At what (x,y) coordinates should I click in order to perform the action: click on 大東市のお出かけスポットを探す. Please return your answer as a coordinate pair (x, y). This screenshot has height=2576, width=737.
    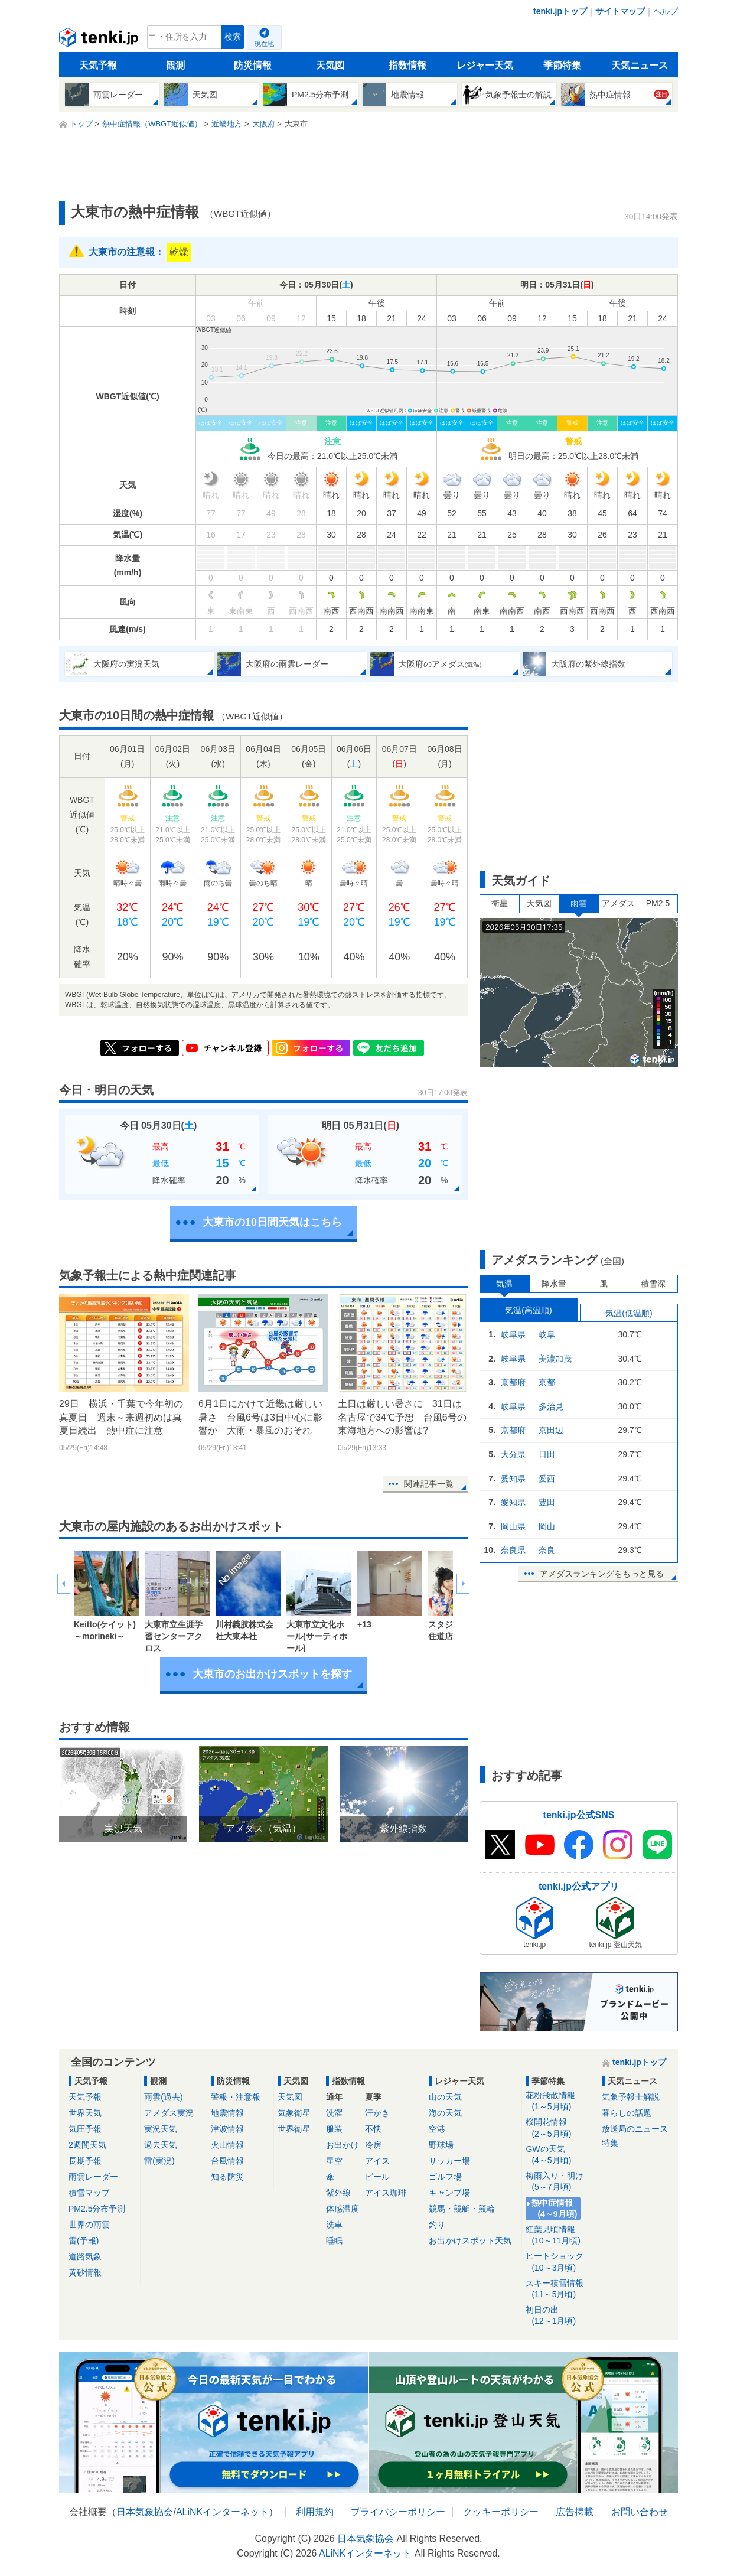
    Looking at the image, I should click on (272, 1674).